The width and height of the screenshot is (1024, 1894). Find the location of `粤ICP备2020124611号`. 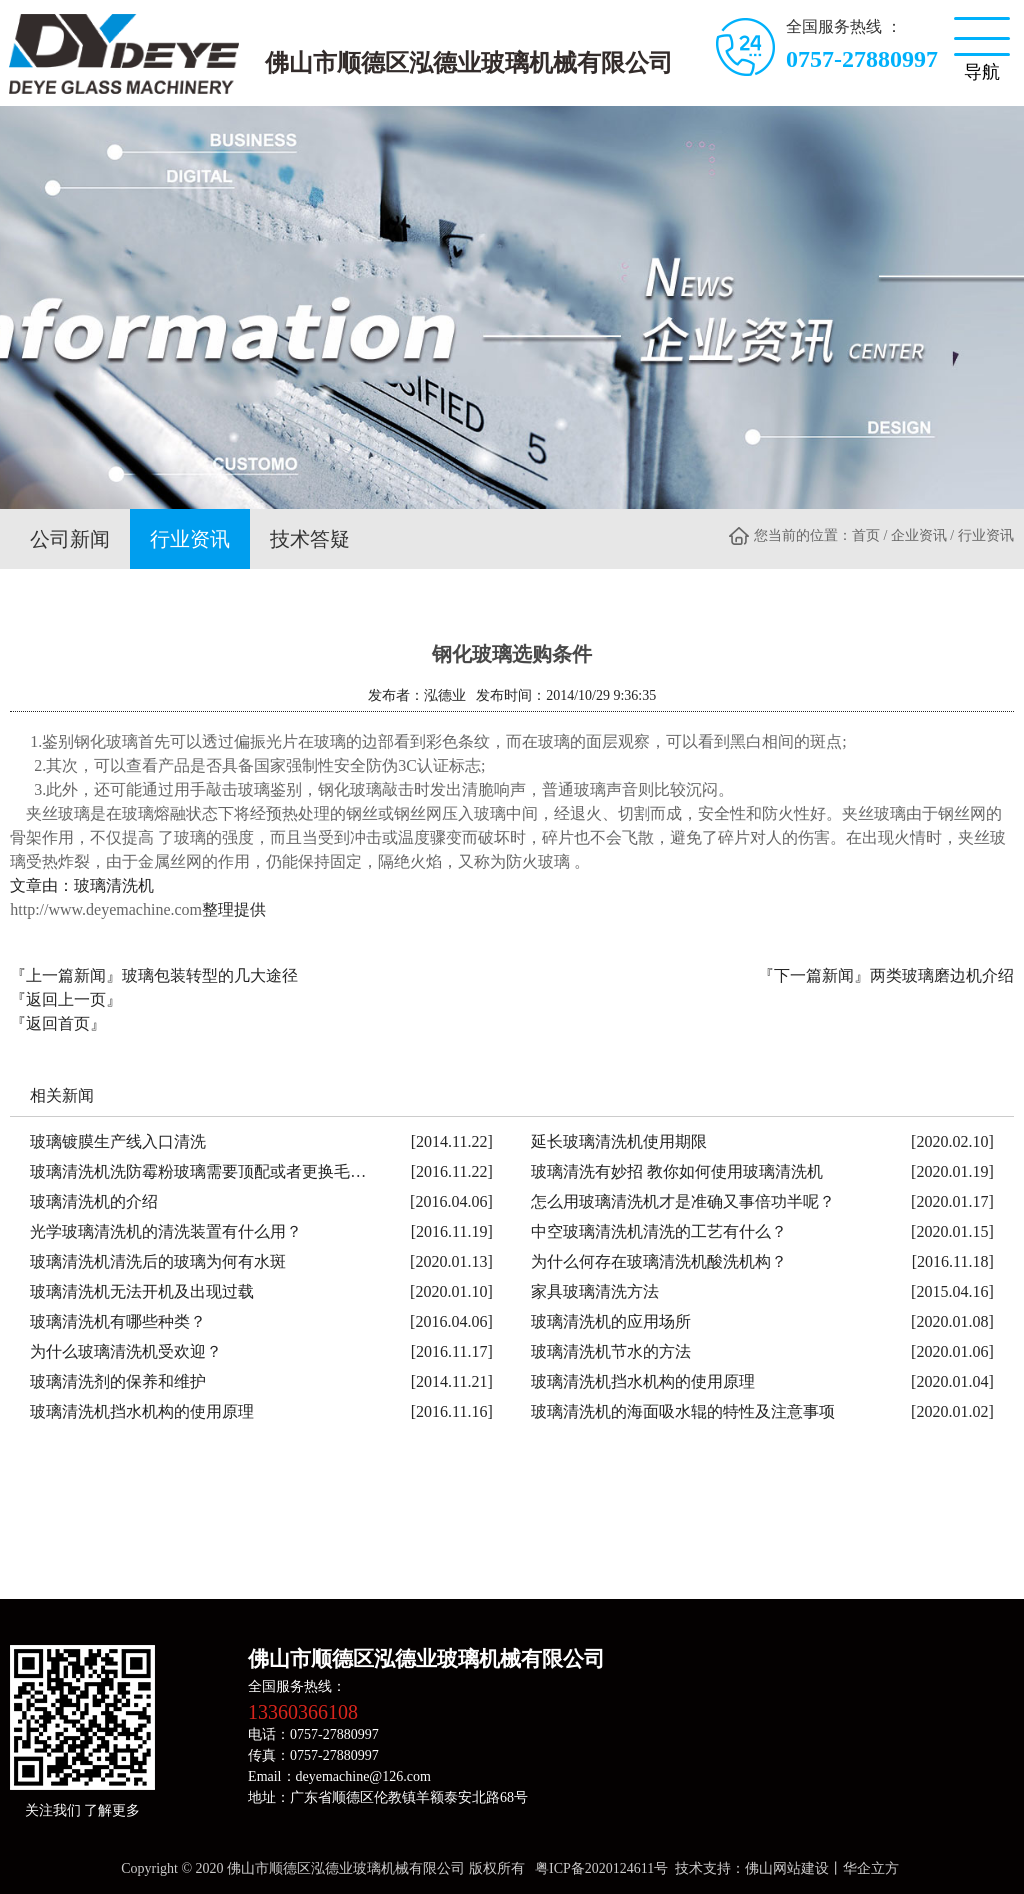

粤ICP备2020124611号 is located at coordinates (601, 1864).